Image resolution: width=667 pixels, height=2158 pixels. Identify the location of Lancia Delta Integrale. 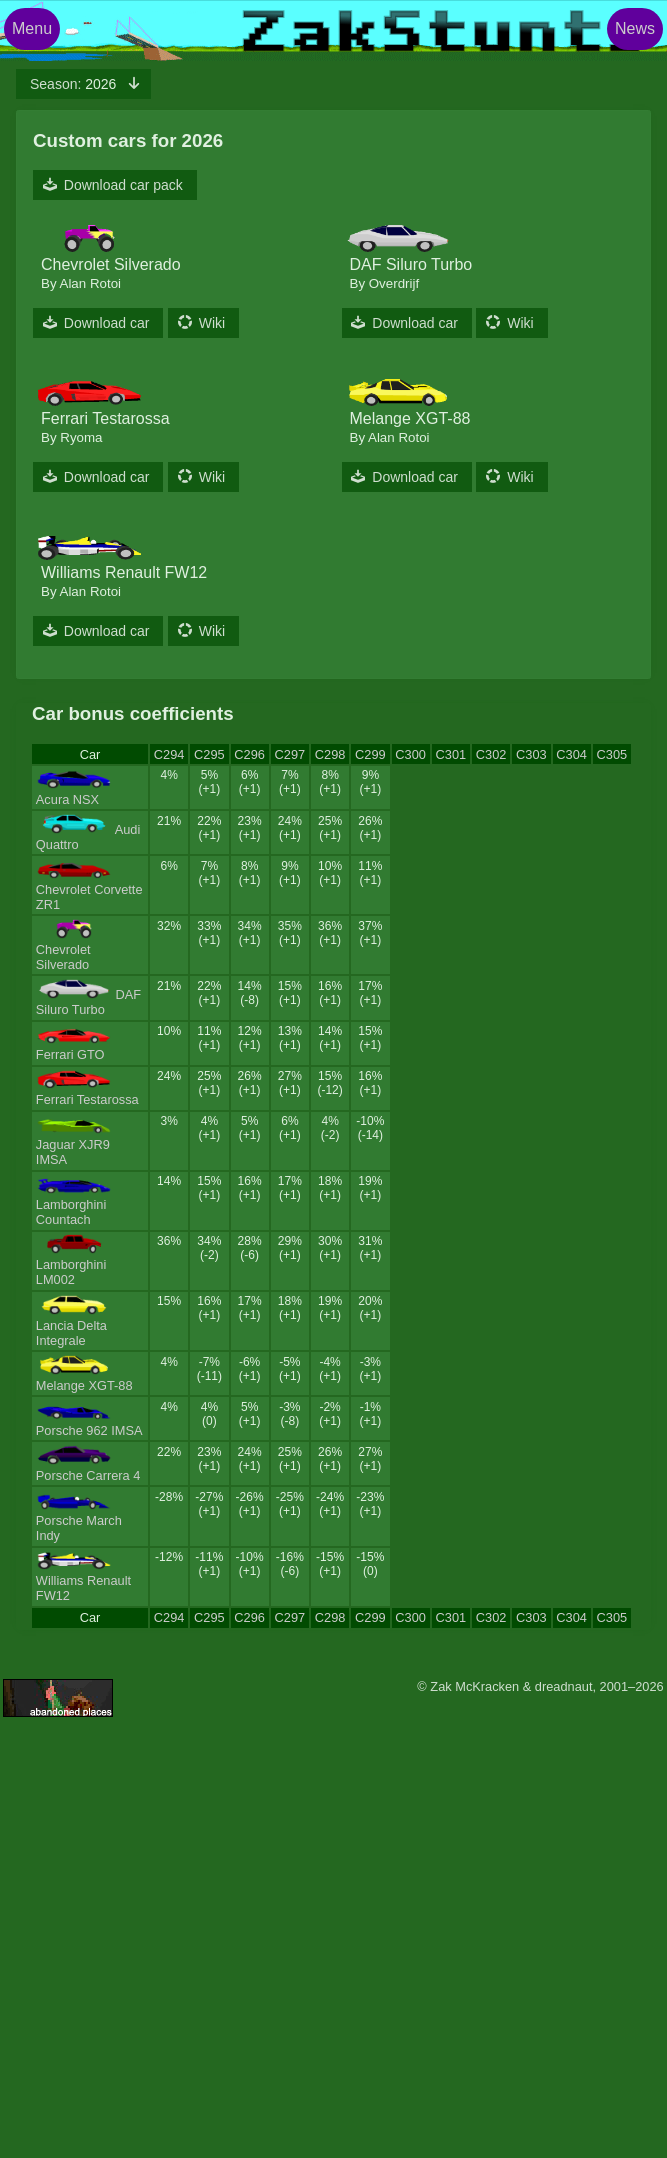
(71, 1333).